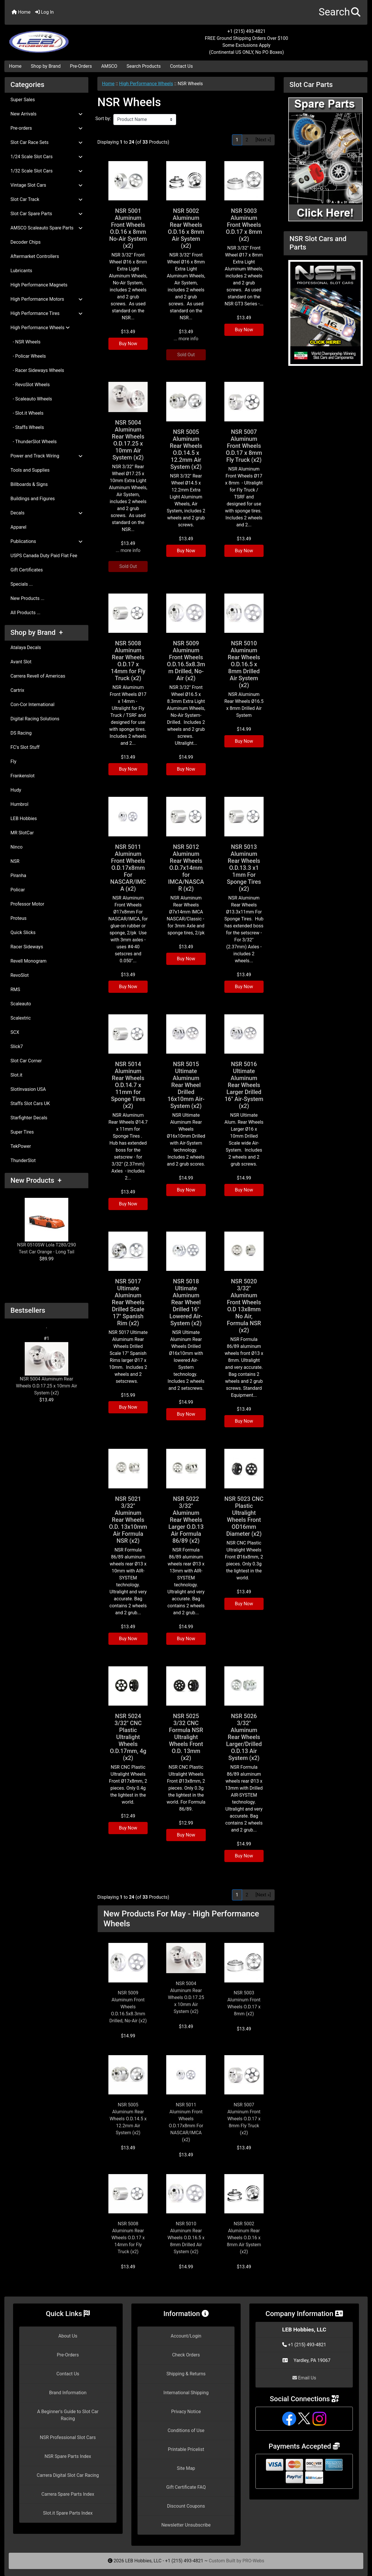 The height and width of the screenshot is (2576, 372). Describe the element at coordinates (29, 484) in the screenshot. I see `Billboards & Signs` at that location.